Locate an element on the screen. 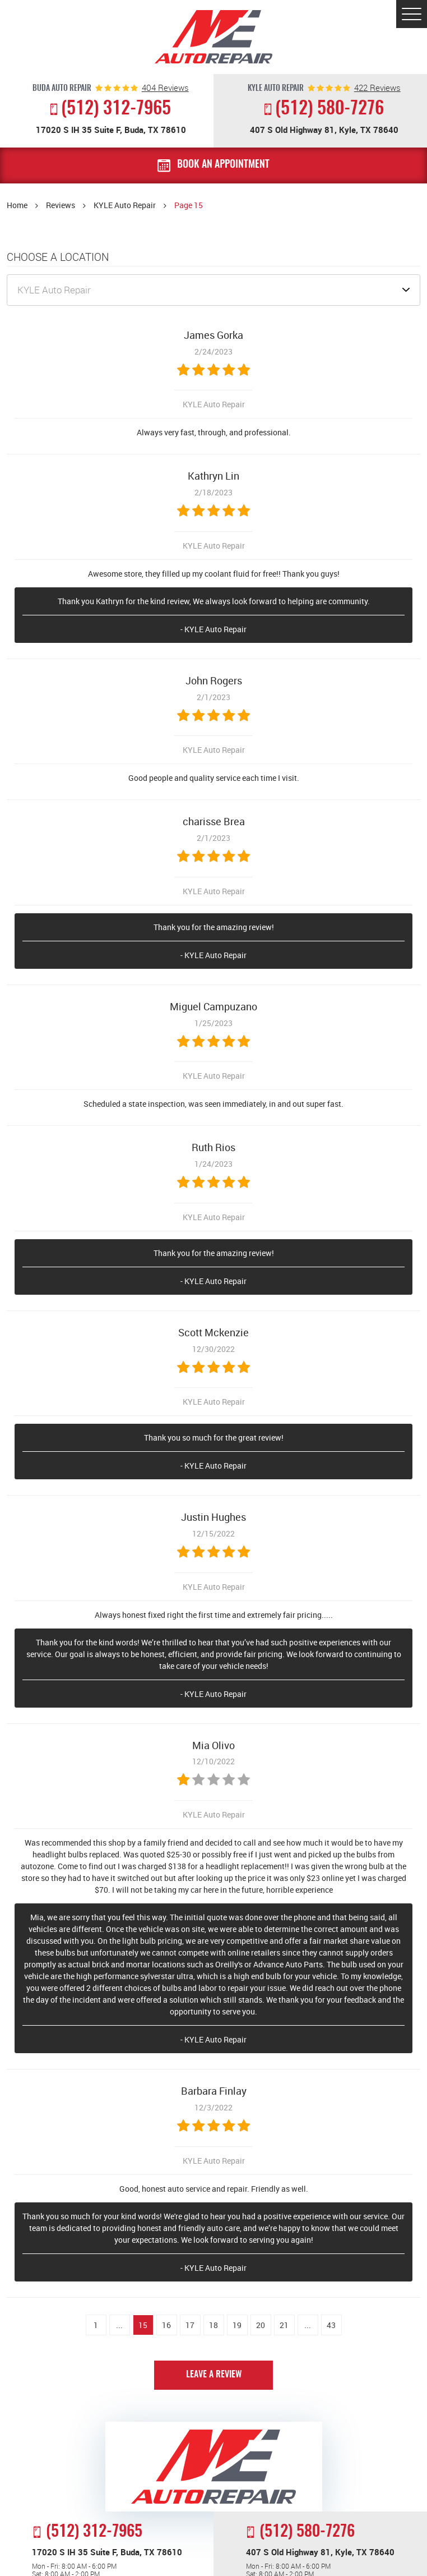 The height and width of the screenshot is (2576, 427). Home is located at coordinates (17, 205).